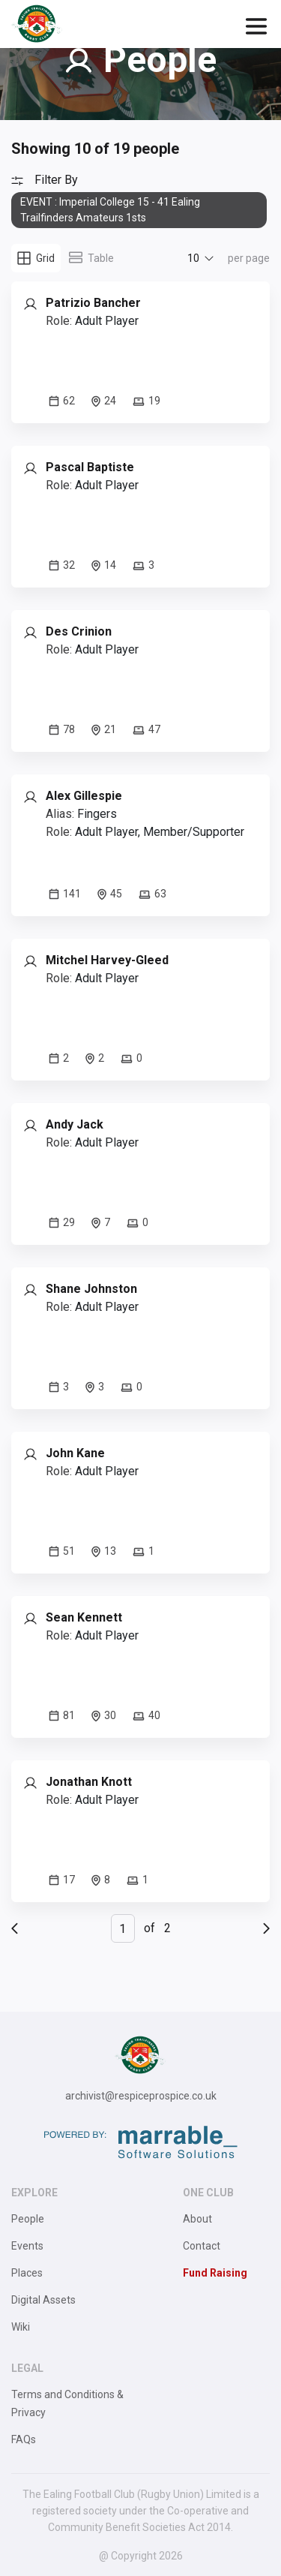 The image size is (281, 2576). Describe the element at coordinates (141, 2096) in the screenshot. I see `archivist@respiceprospice.co.uk` at that location.